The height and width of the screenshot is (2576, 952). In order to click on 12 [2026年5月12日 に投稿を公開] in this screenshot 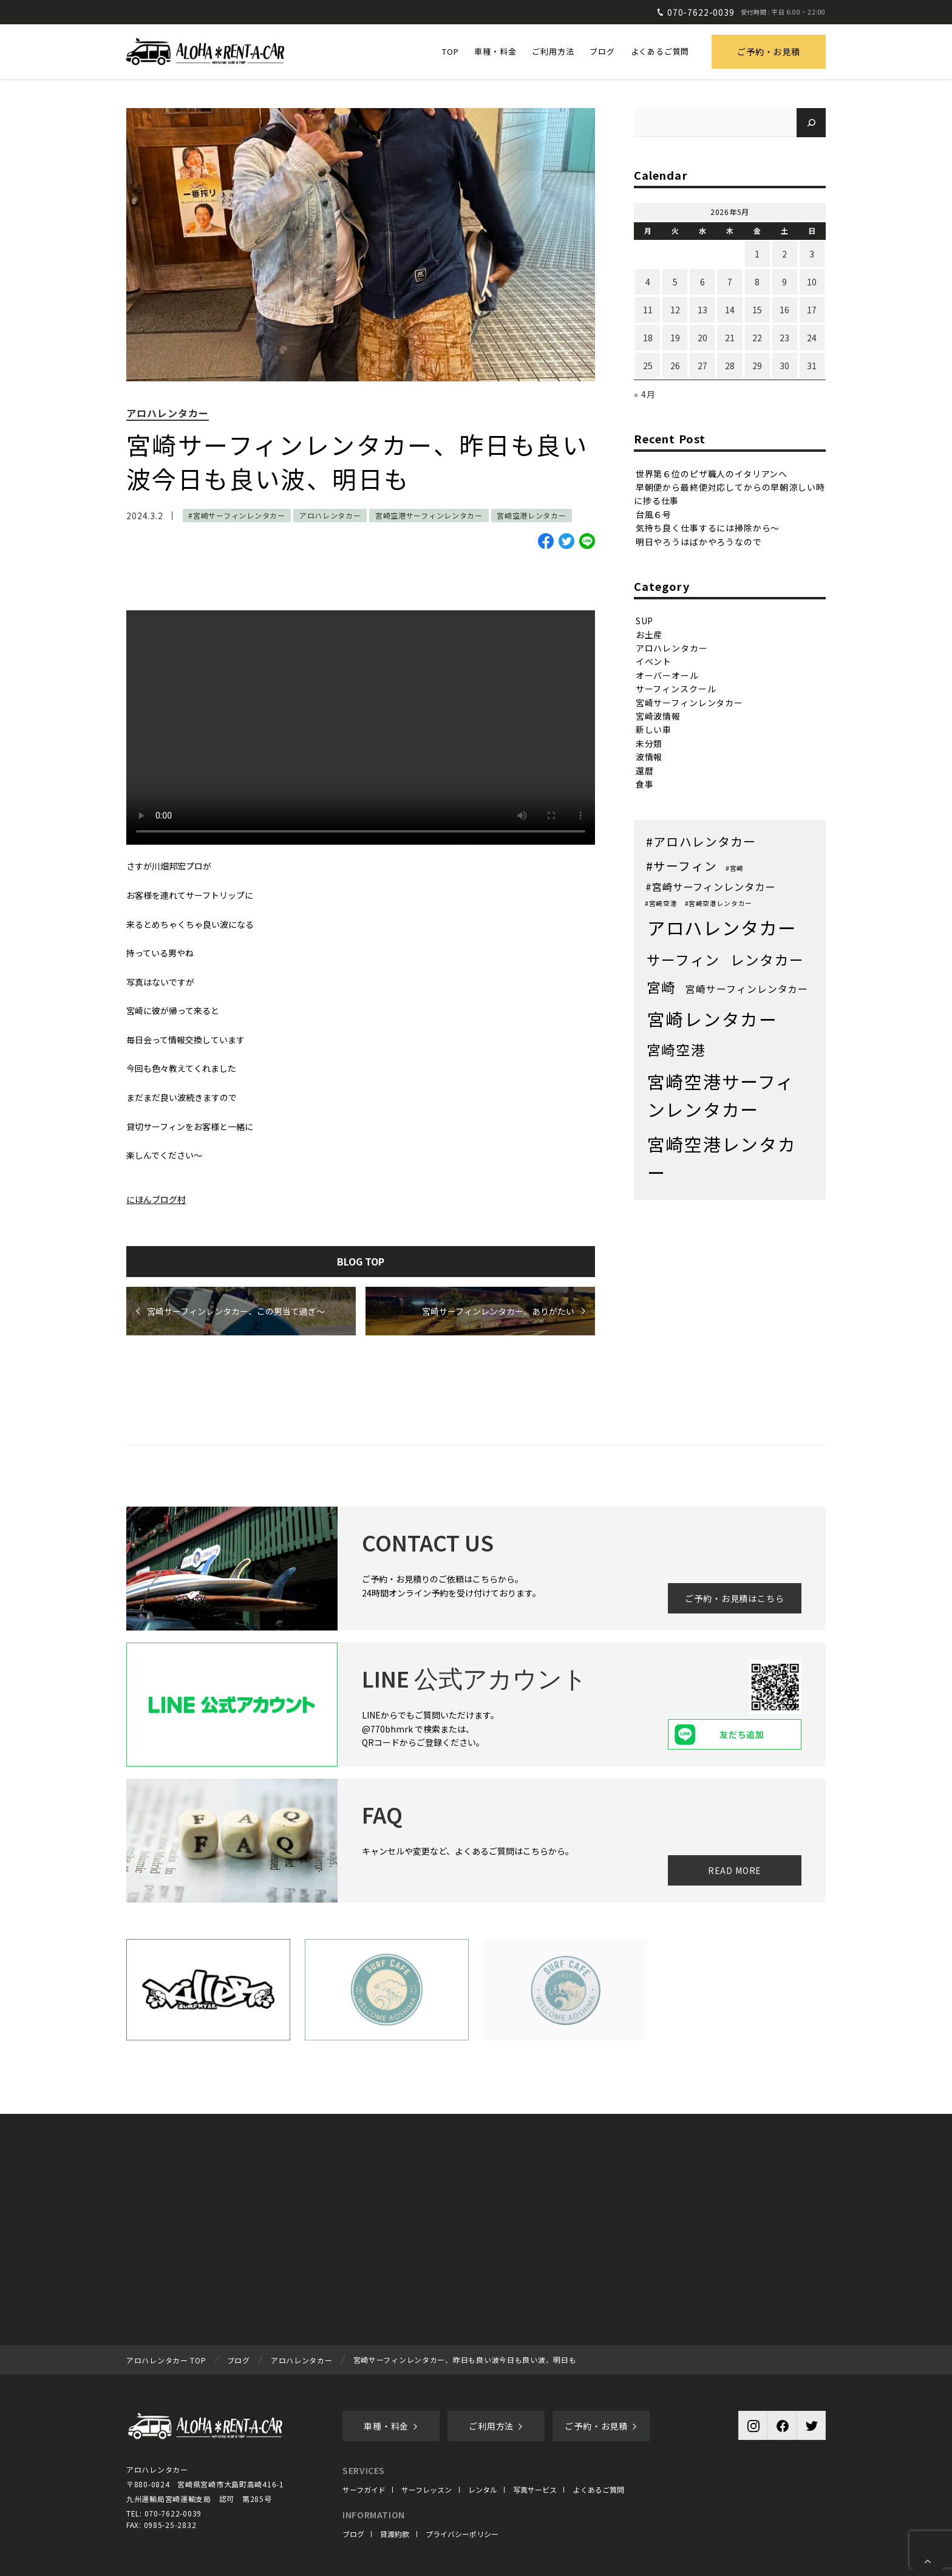, I will do `click(675, 310)`.